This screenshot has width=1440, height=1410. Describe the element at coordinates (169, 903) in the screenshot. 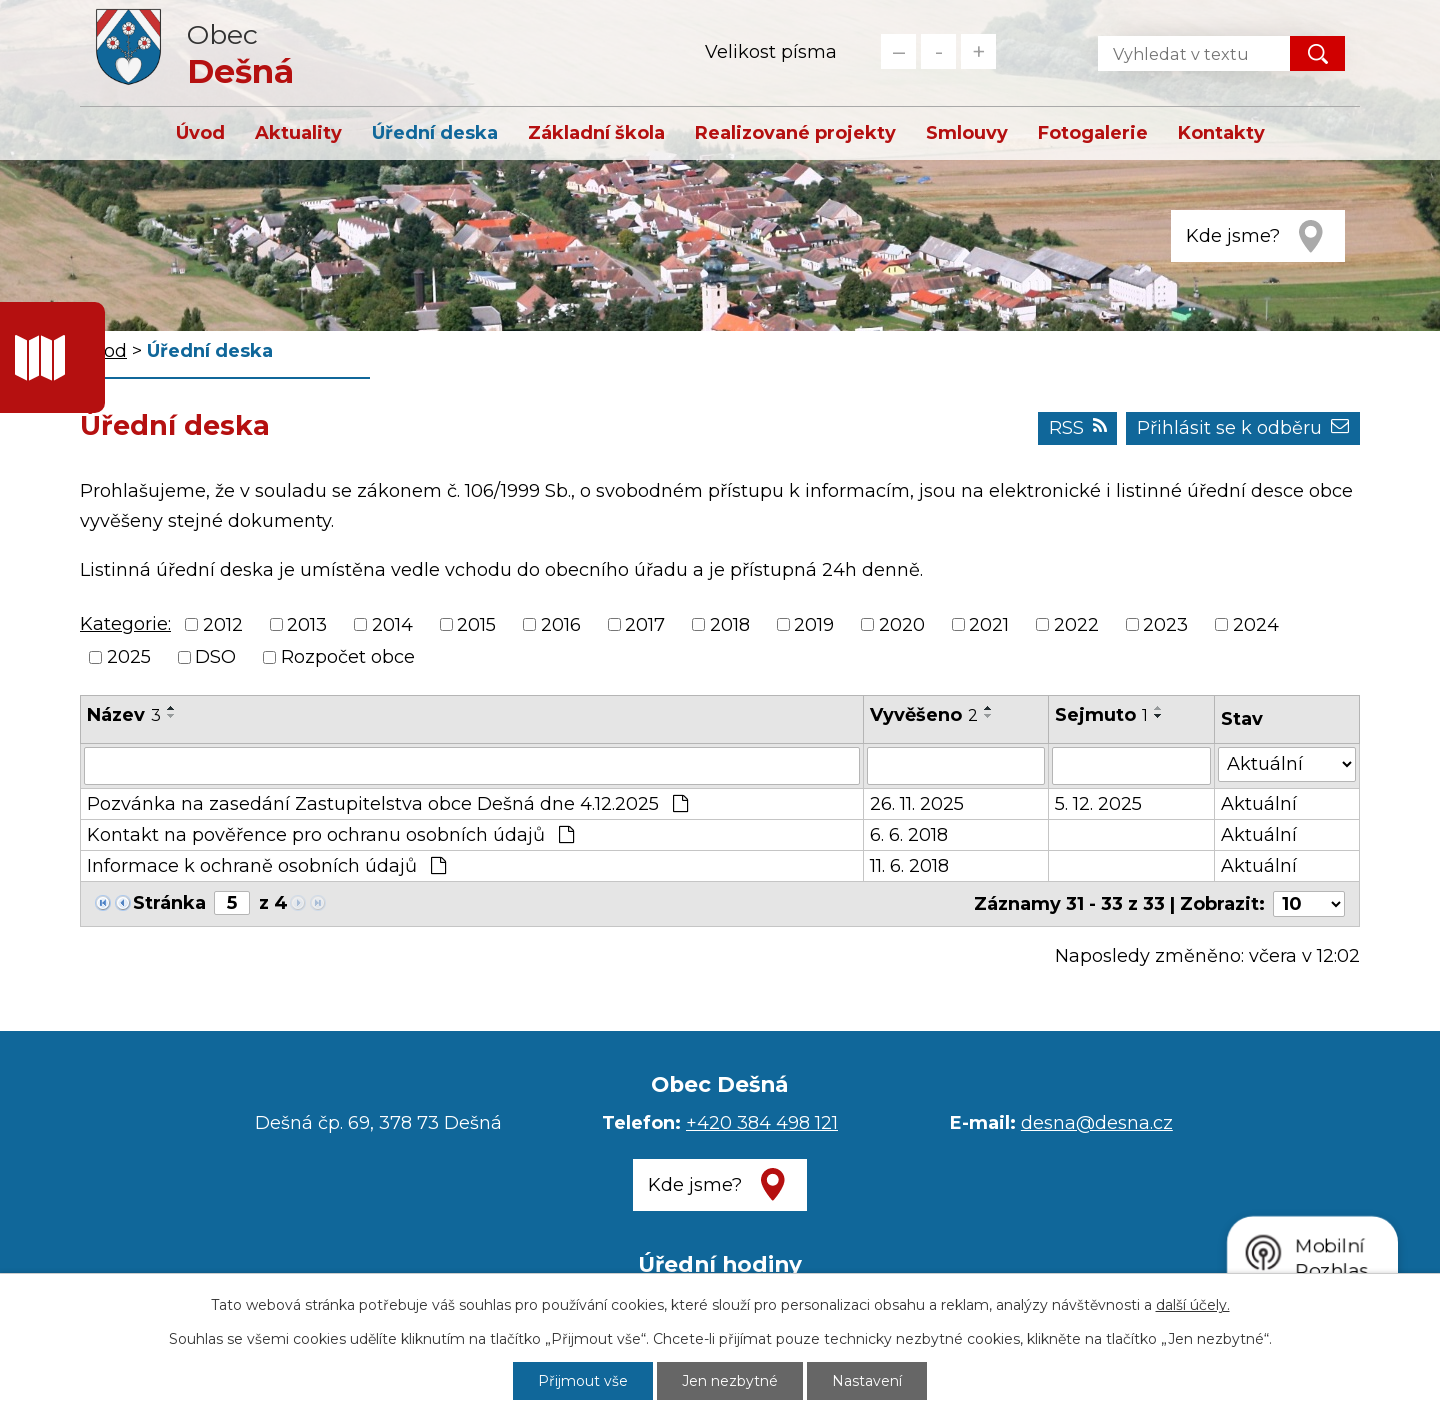

I see `Stránka` at that location.